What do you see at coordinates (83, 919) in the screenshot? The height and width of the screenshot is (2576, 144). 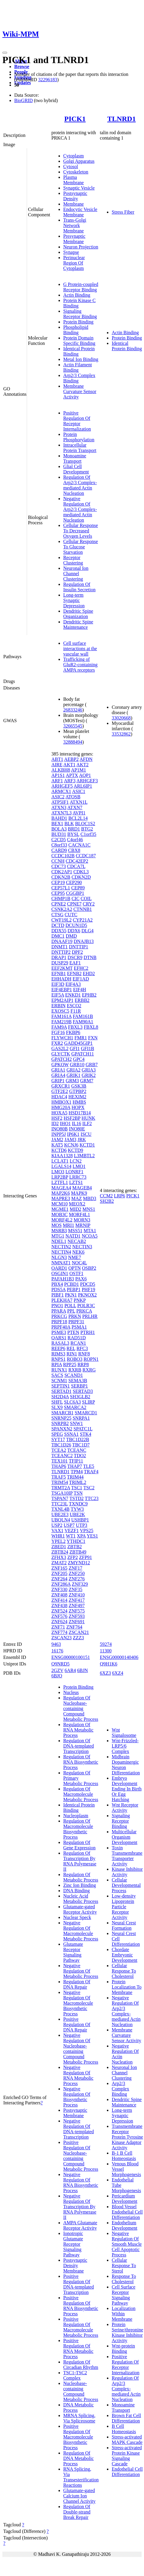 I see `CYP21A2` at bounding box center [83, 919].